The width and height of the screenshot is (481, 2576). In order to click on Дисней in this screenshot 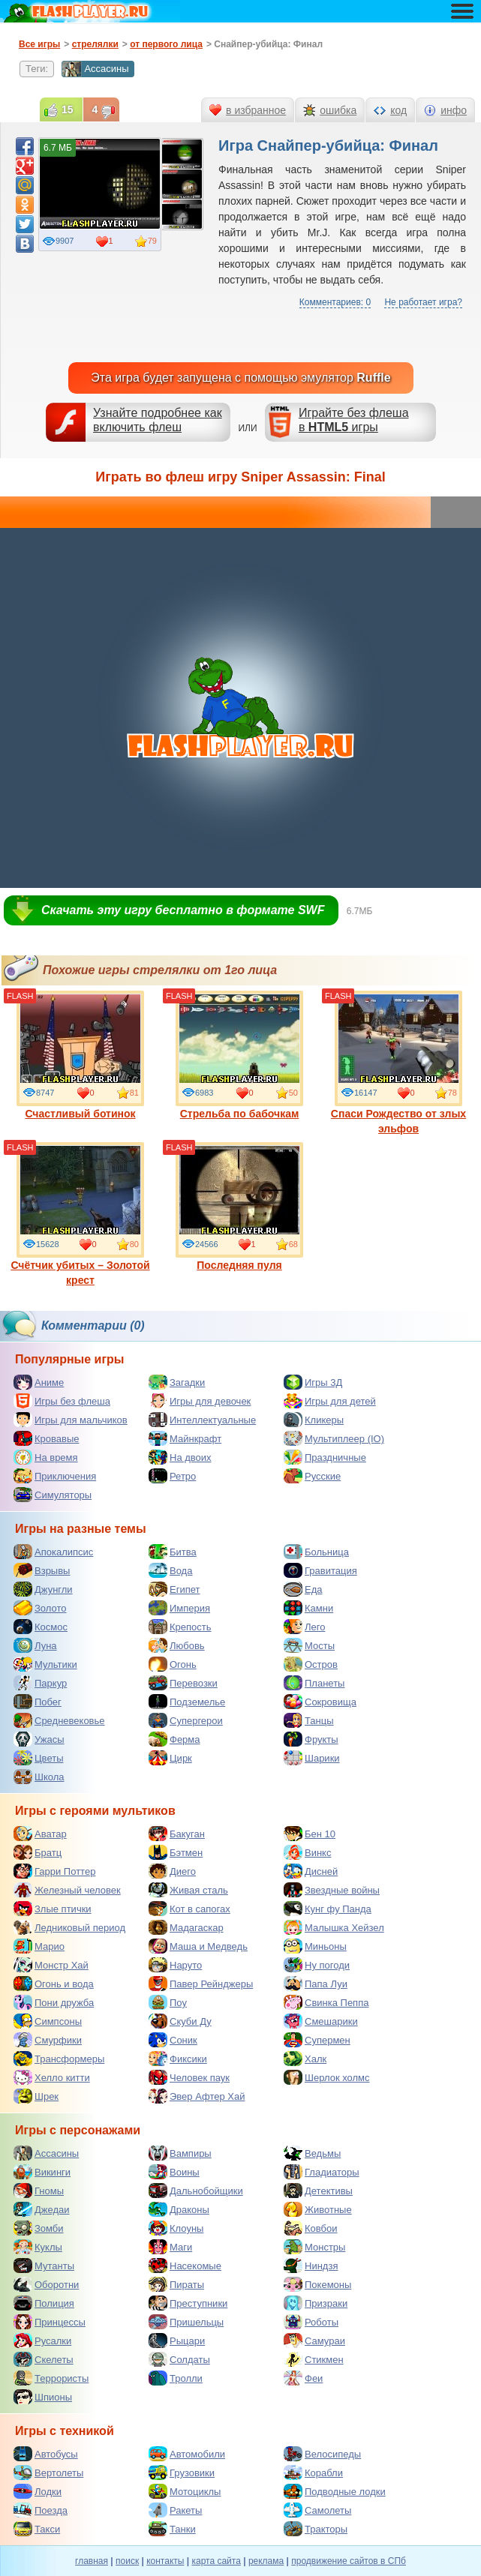, I will do `click(311, 1871)`.